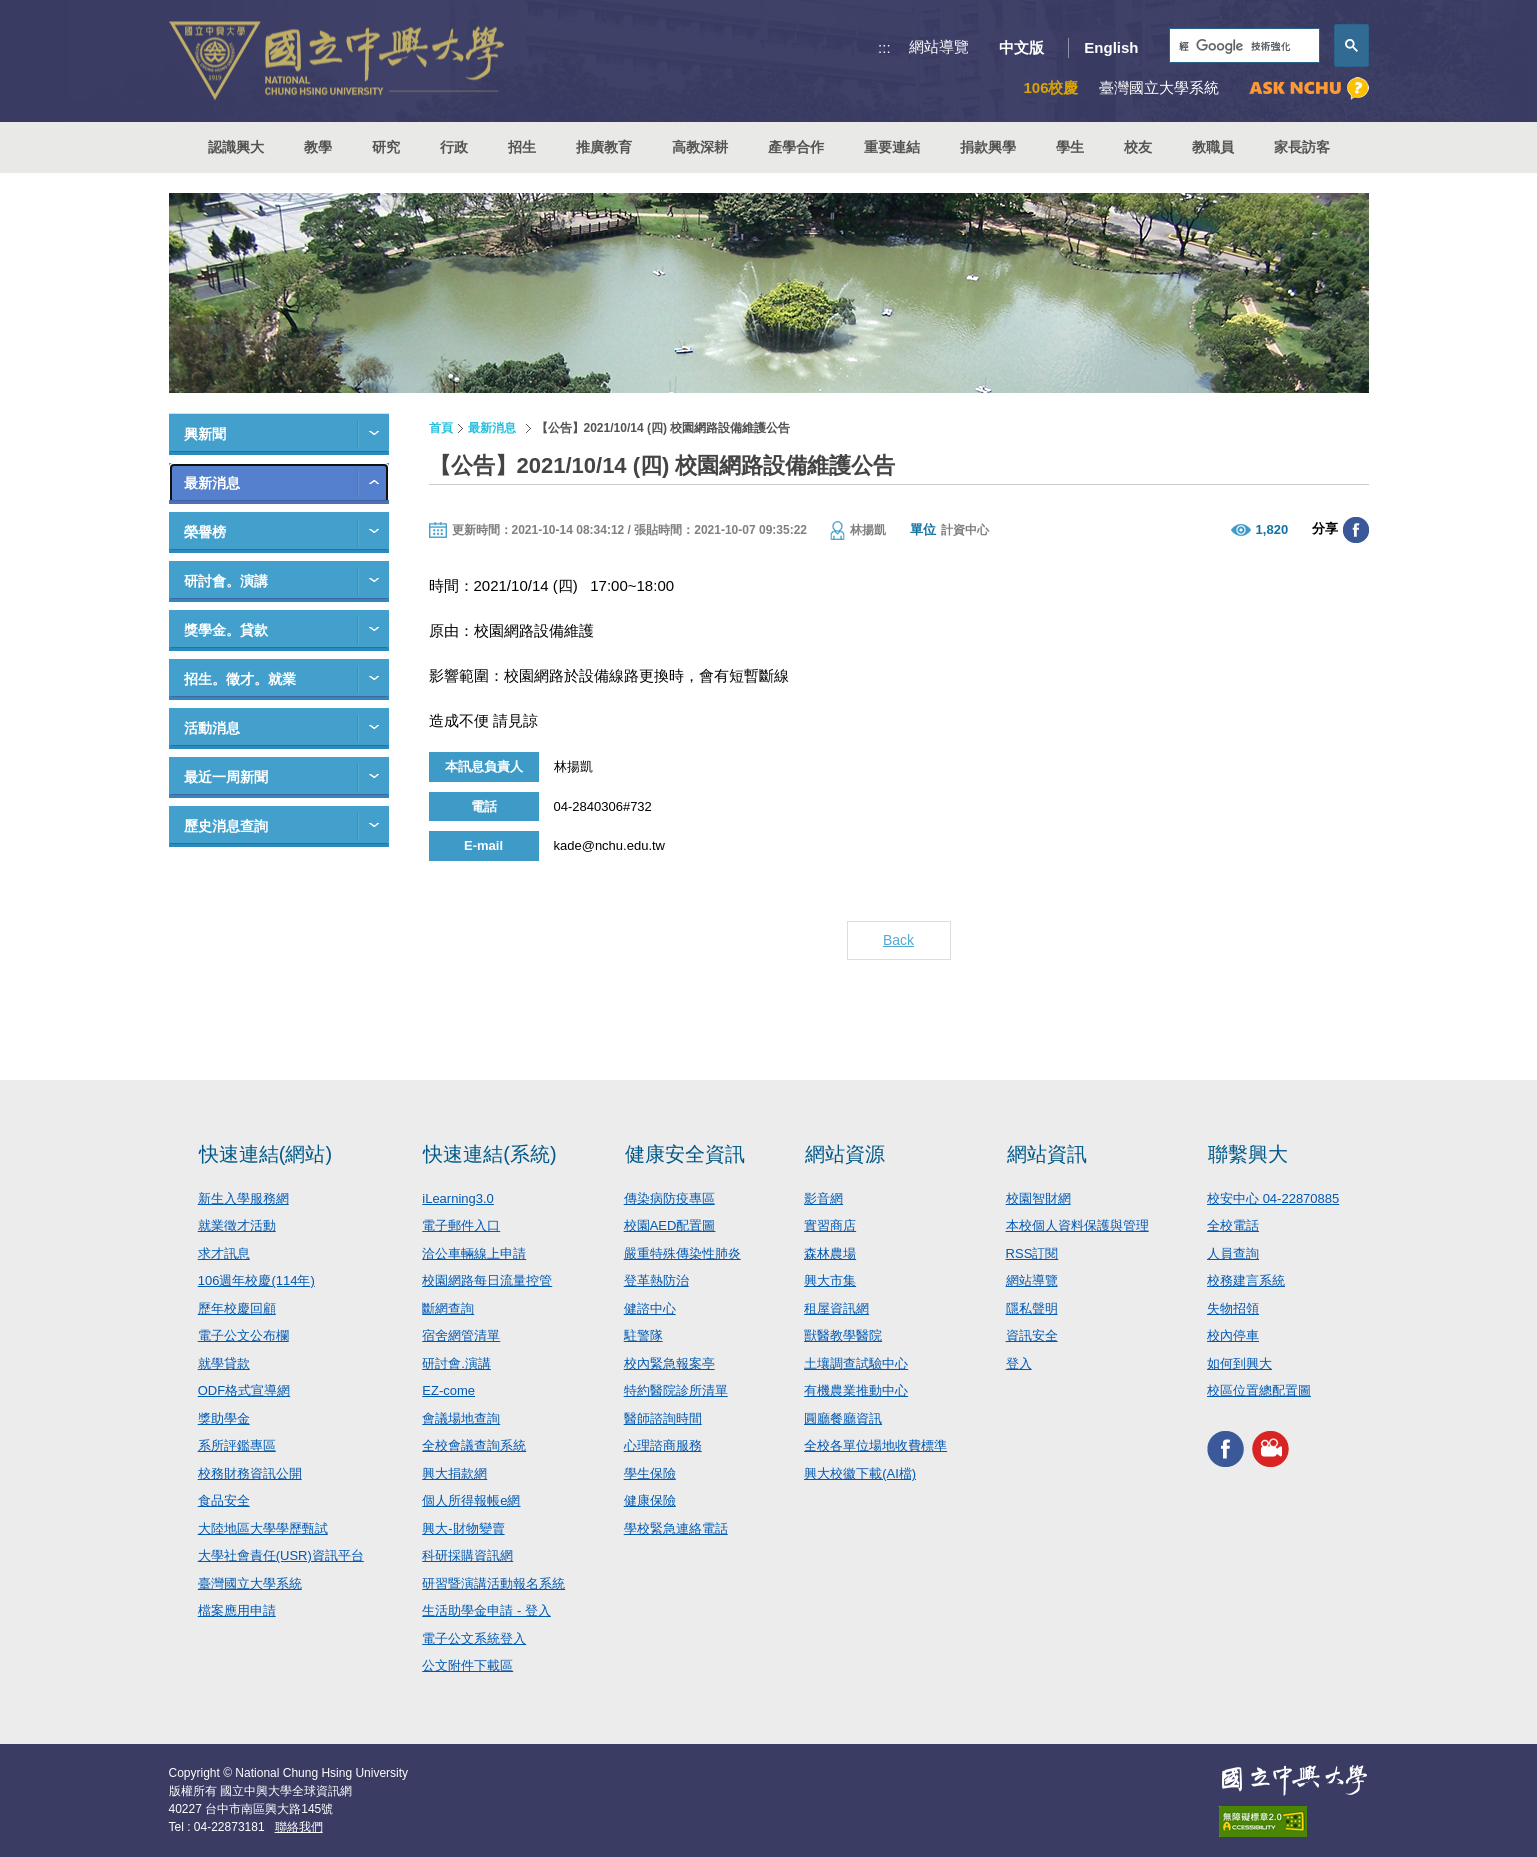  Describe the element at coordinates (823, 1198) in the screenshot. I see `影音網` at that location.